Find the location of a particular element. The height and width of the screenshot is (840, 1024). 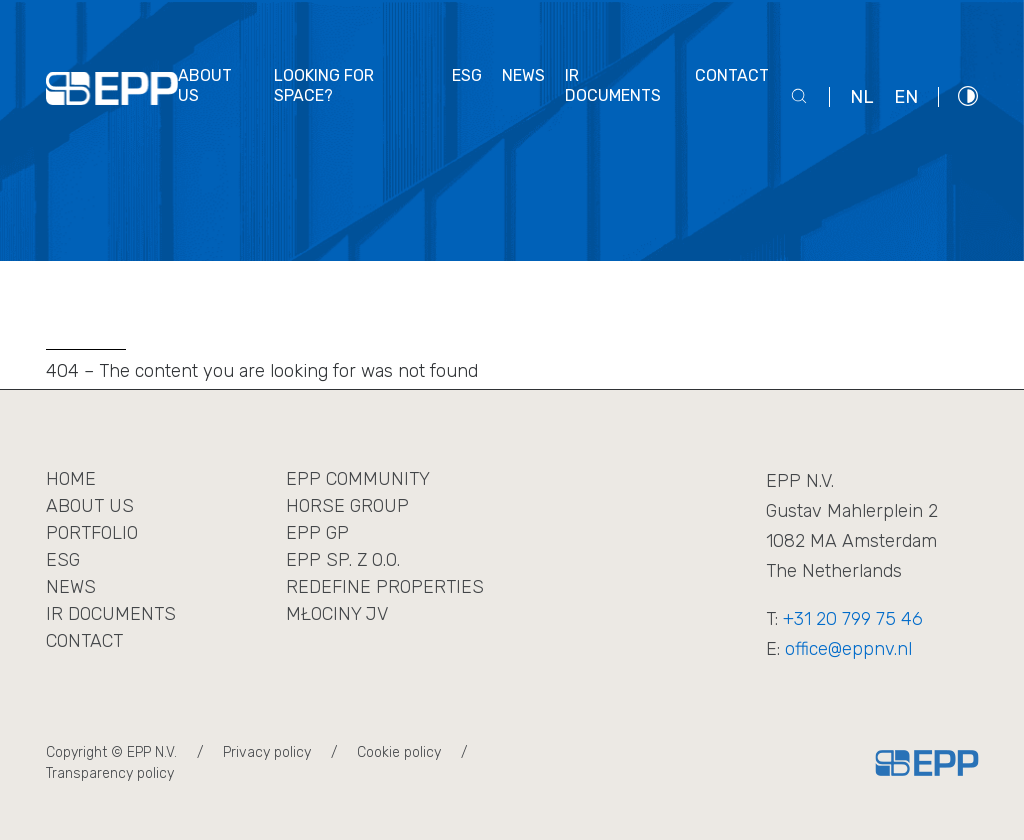

Cookie policy is located at coordinates (399, 752).